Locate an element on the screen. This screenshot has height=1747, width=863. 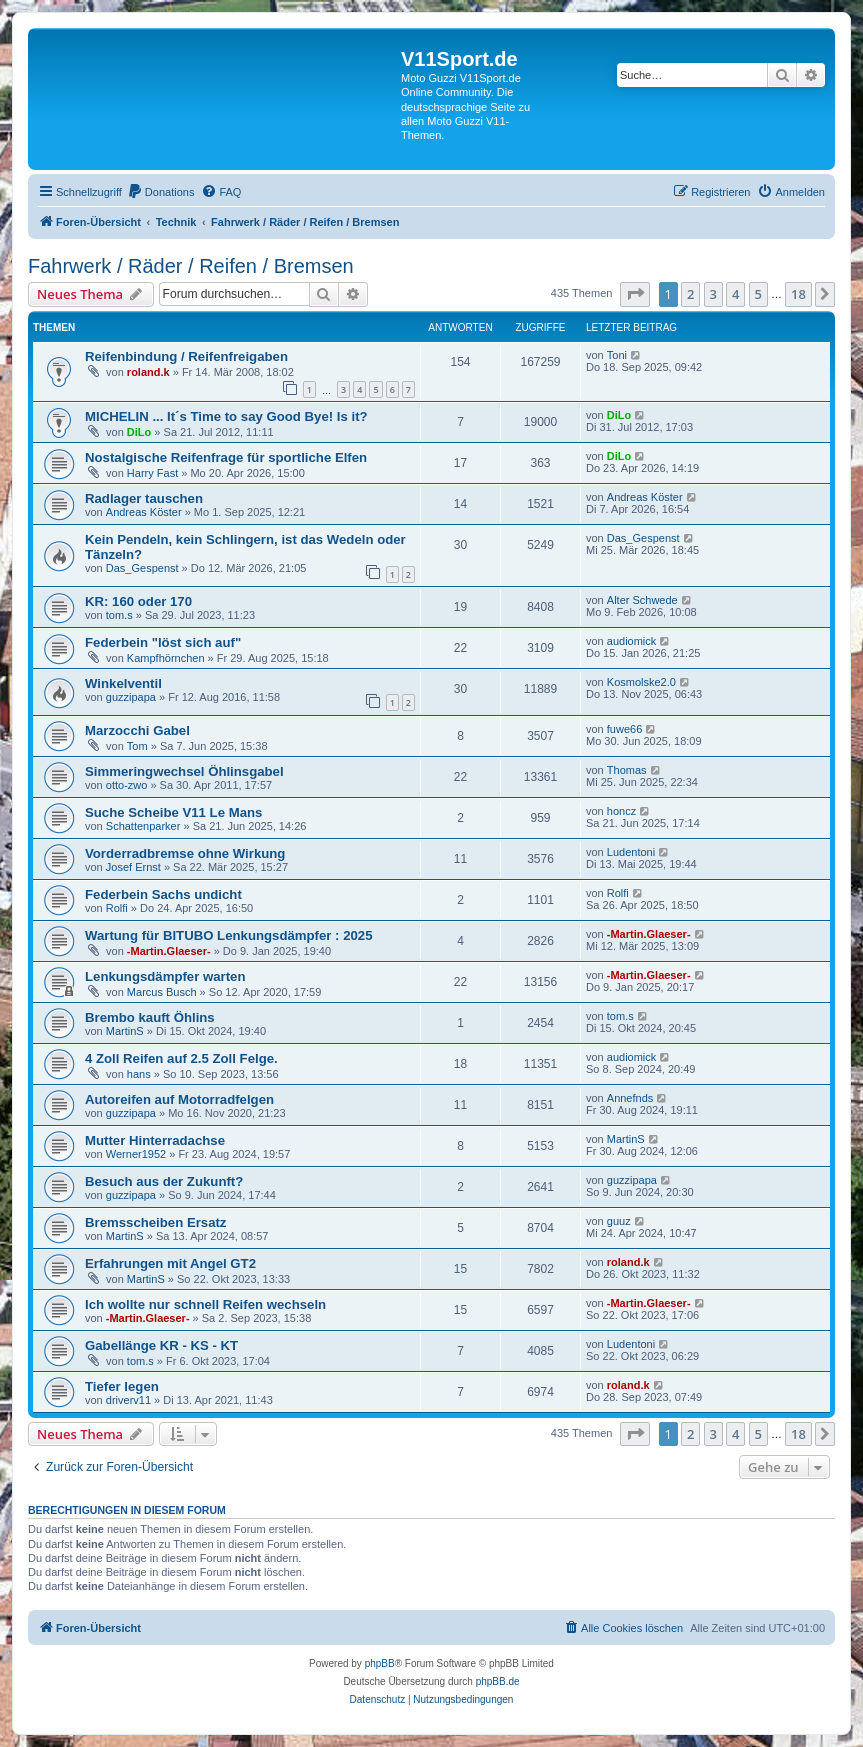
Vorderradbremse ohne Wirkung is located at coordinates (185, 853).